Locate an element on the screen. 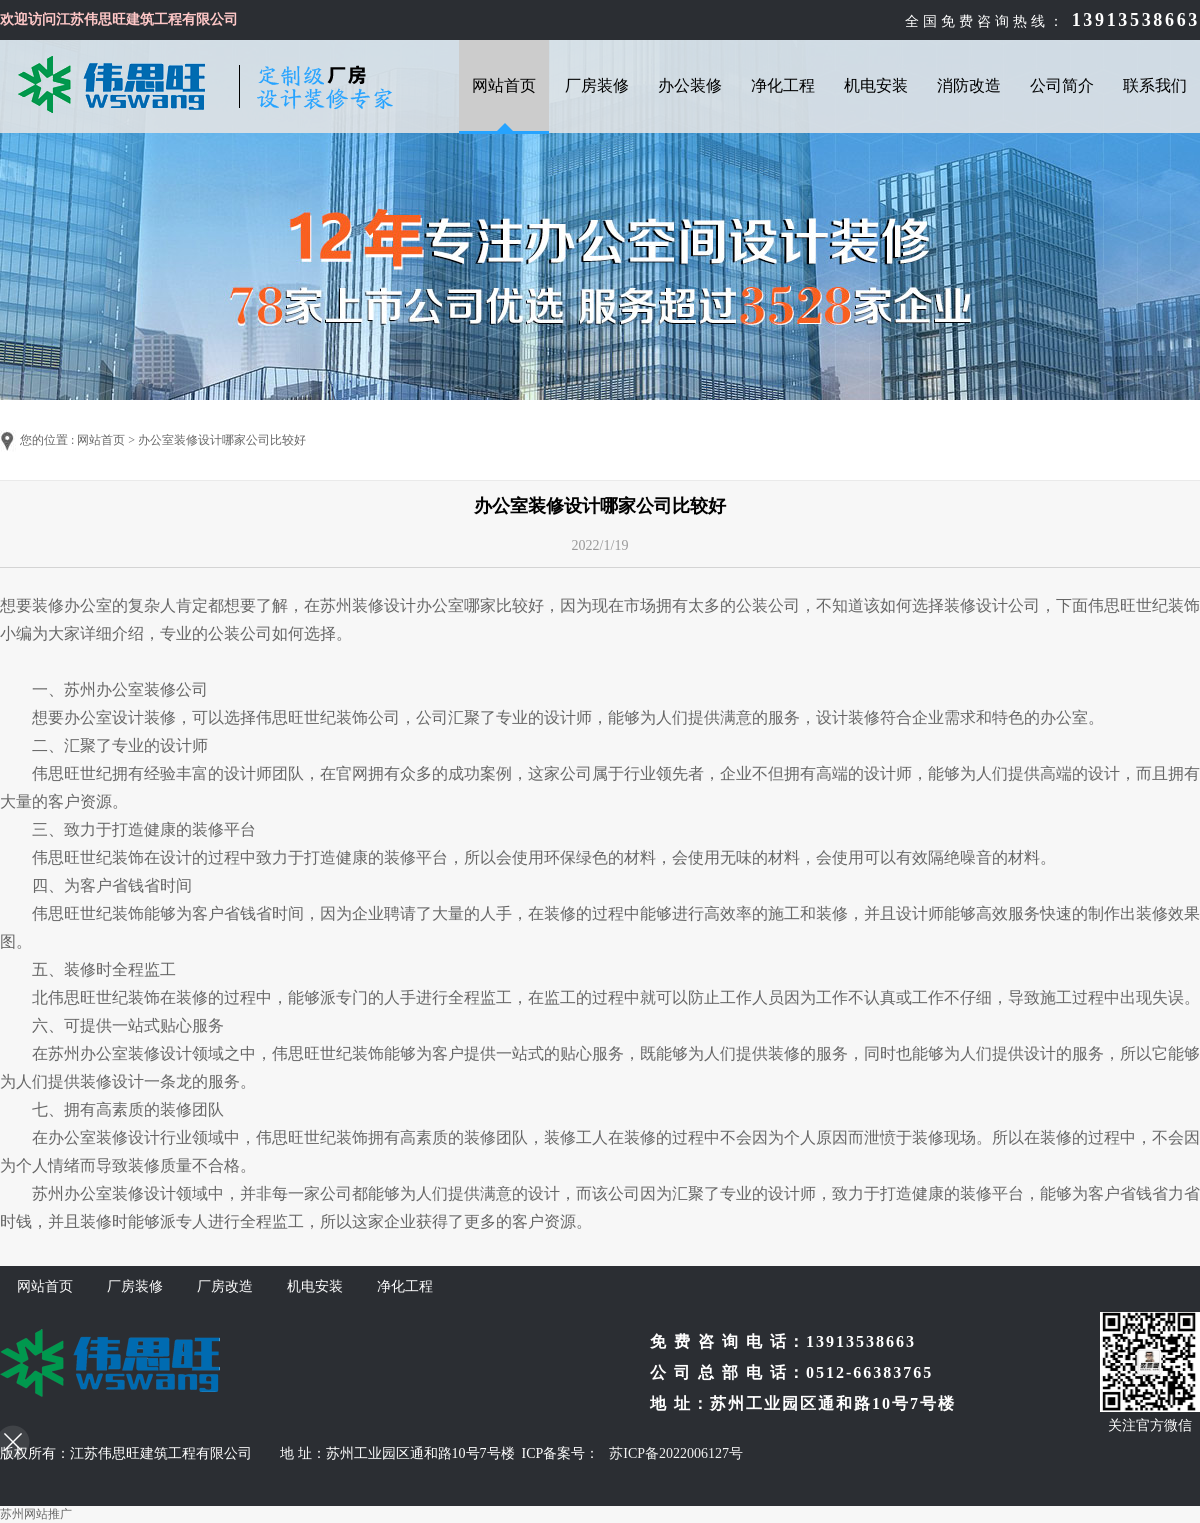 This screenshot has width=1200, height=1523. 厂房装修 is located at coordinates (597, 85).